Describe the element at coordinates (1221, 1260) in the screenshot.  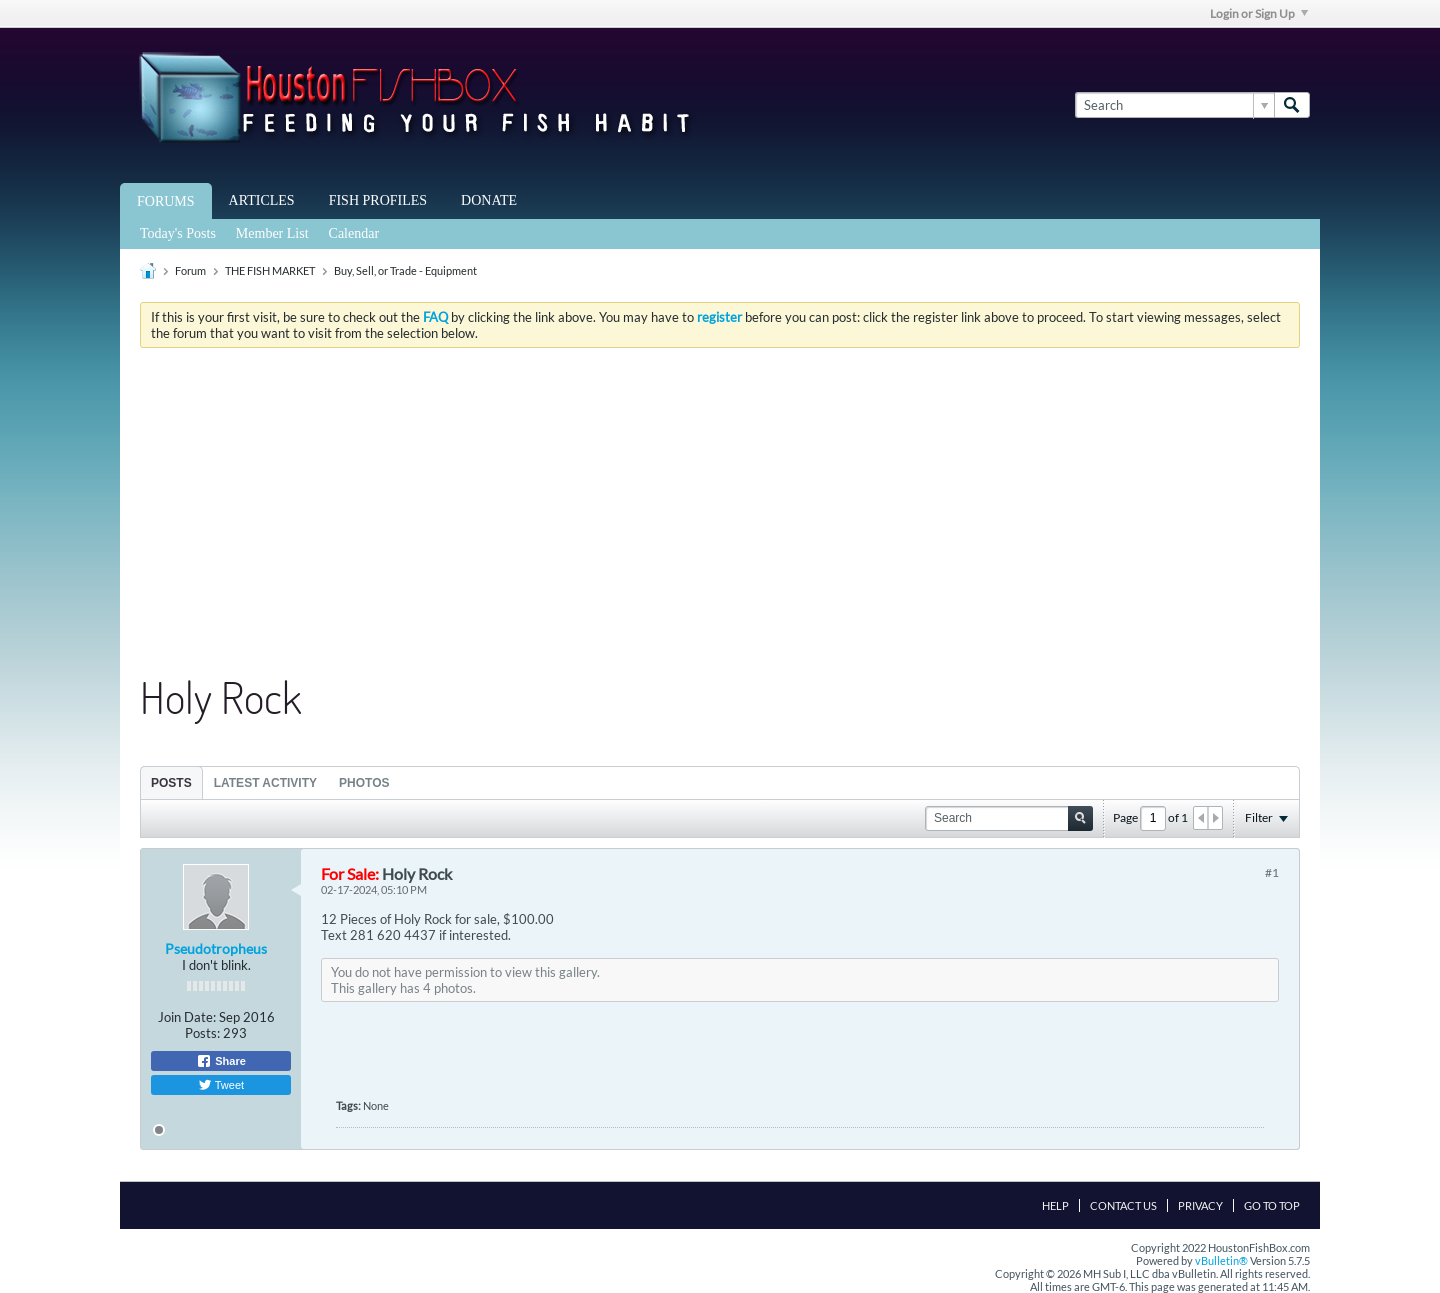
I see `vBulletin®` at that location.